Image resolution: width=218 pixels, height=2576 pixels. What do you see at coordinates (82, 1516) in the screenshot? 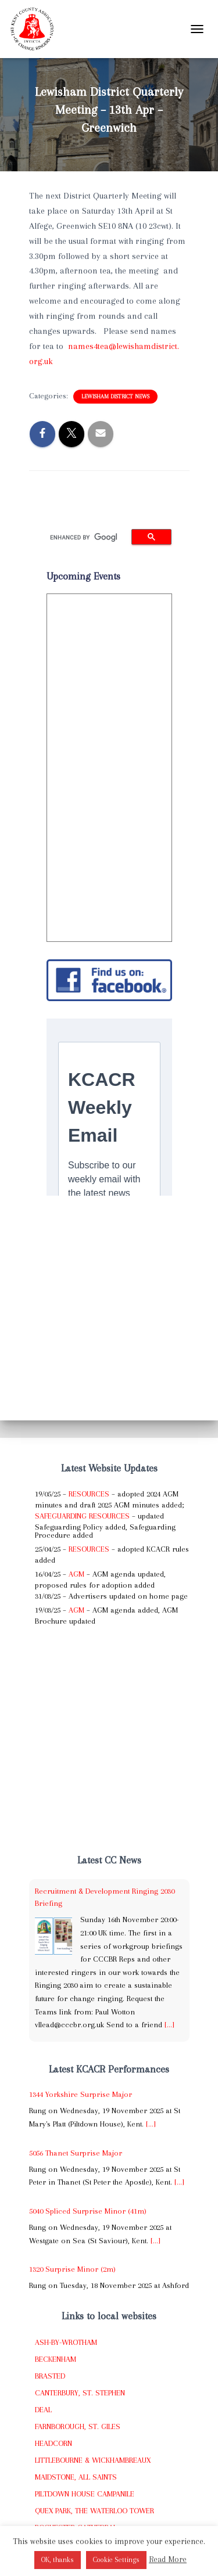
I see `Safeguarding Resources` at bounding box center [82, 1516].